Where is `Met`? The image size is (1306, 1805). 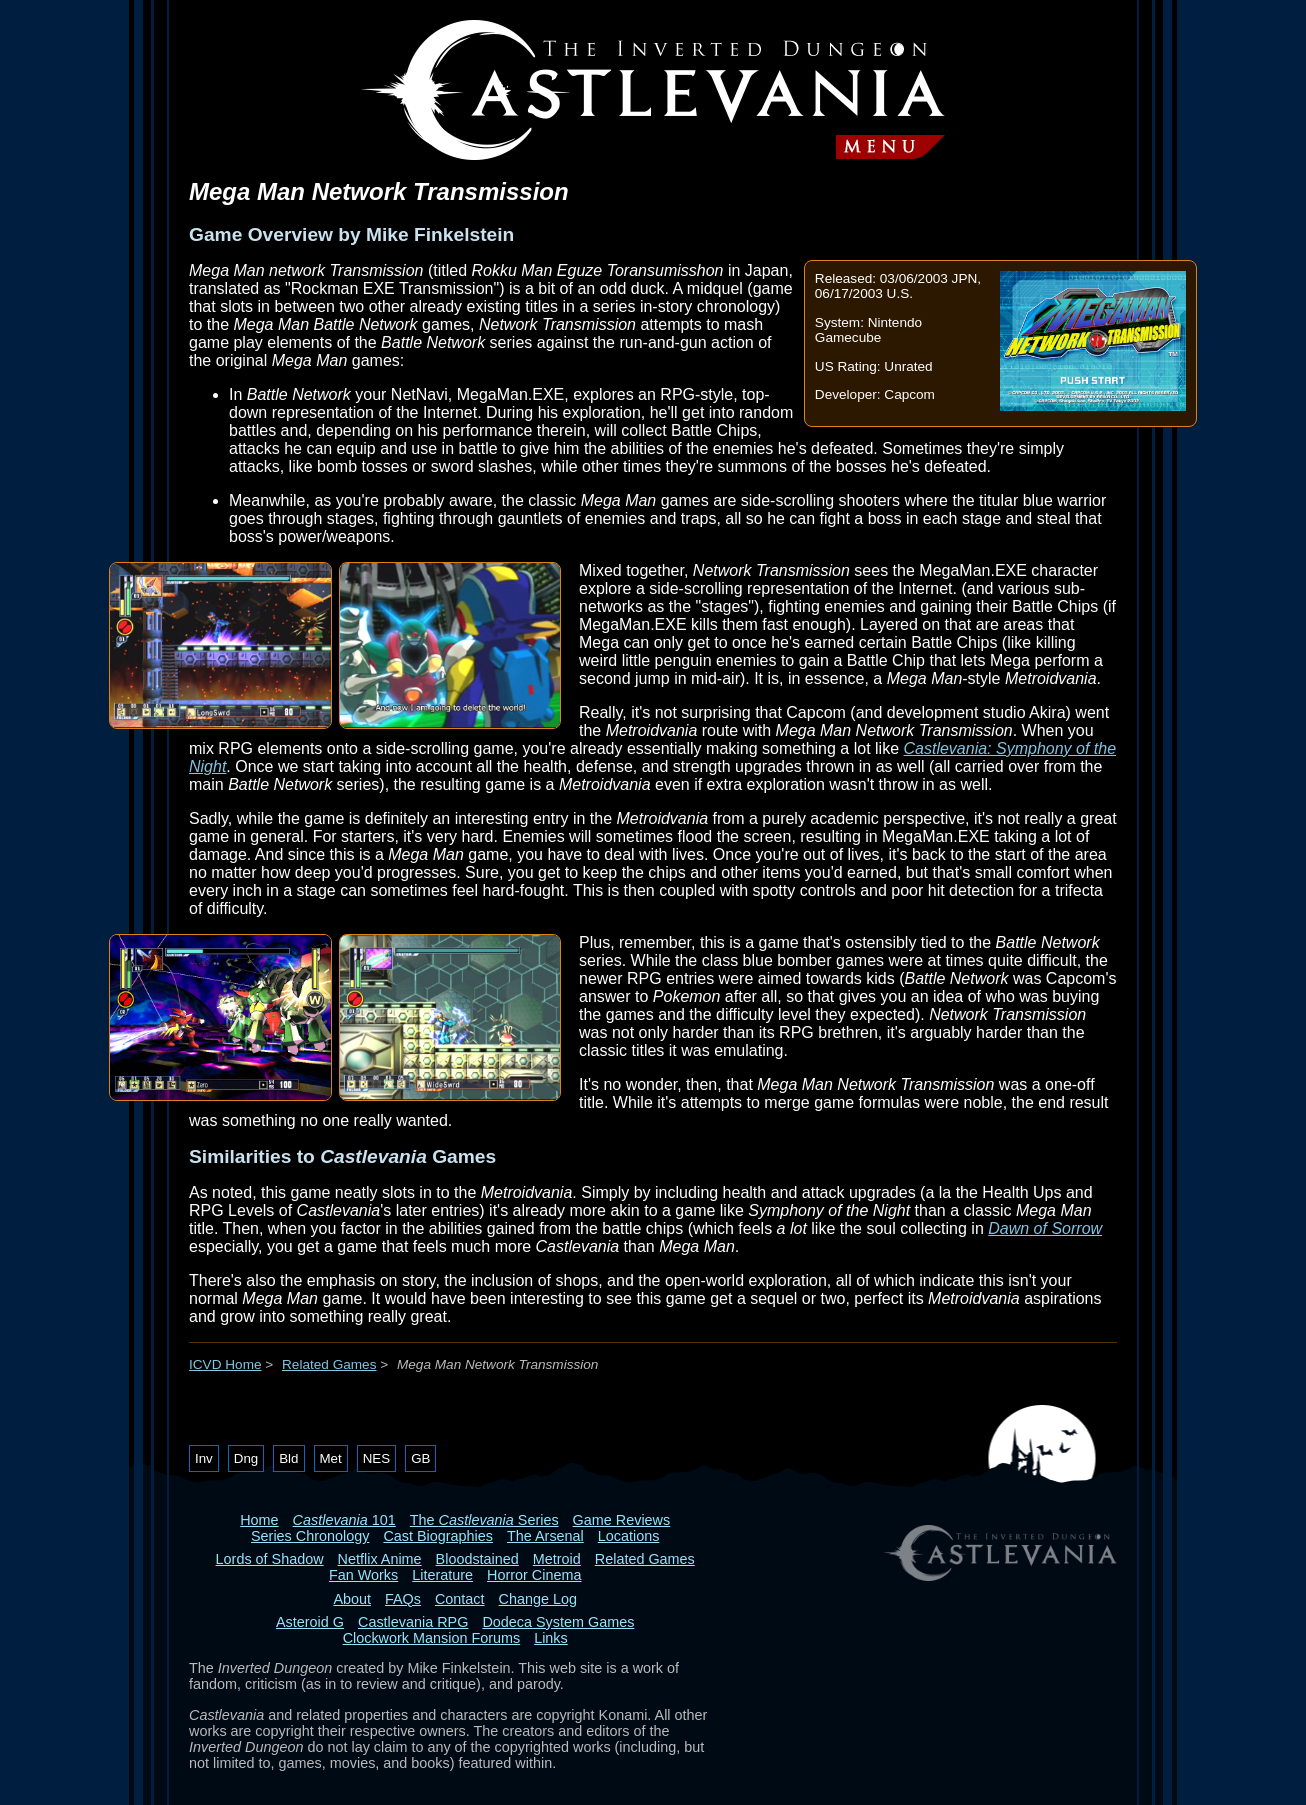 Met is located at coordinates (331, 1458).